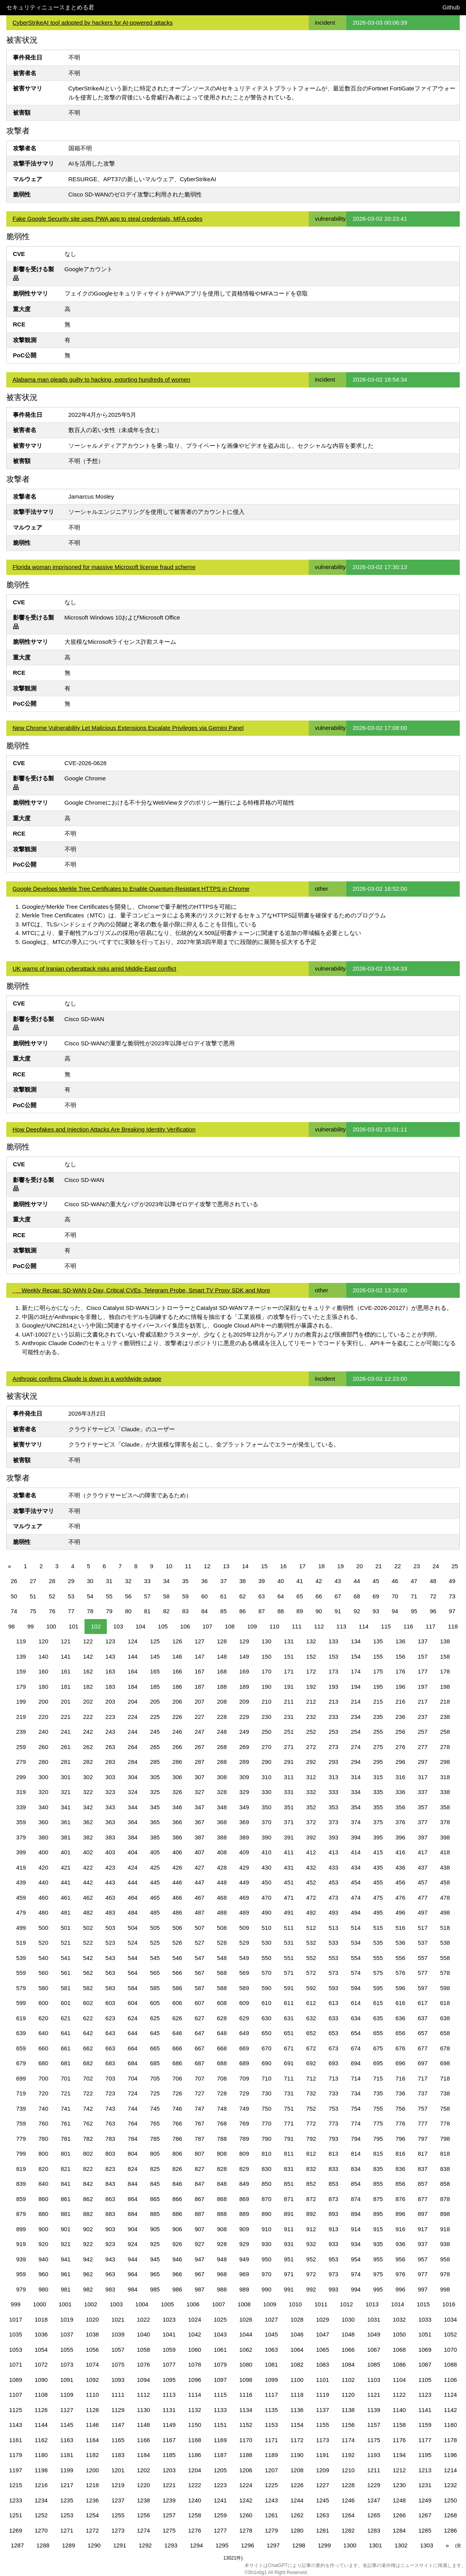  What do you see at coordinates (378, 1656) in the screenshot?
I see `155` at bounding box center [378, 1656].